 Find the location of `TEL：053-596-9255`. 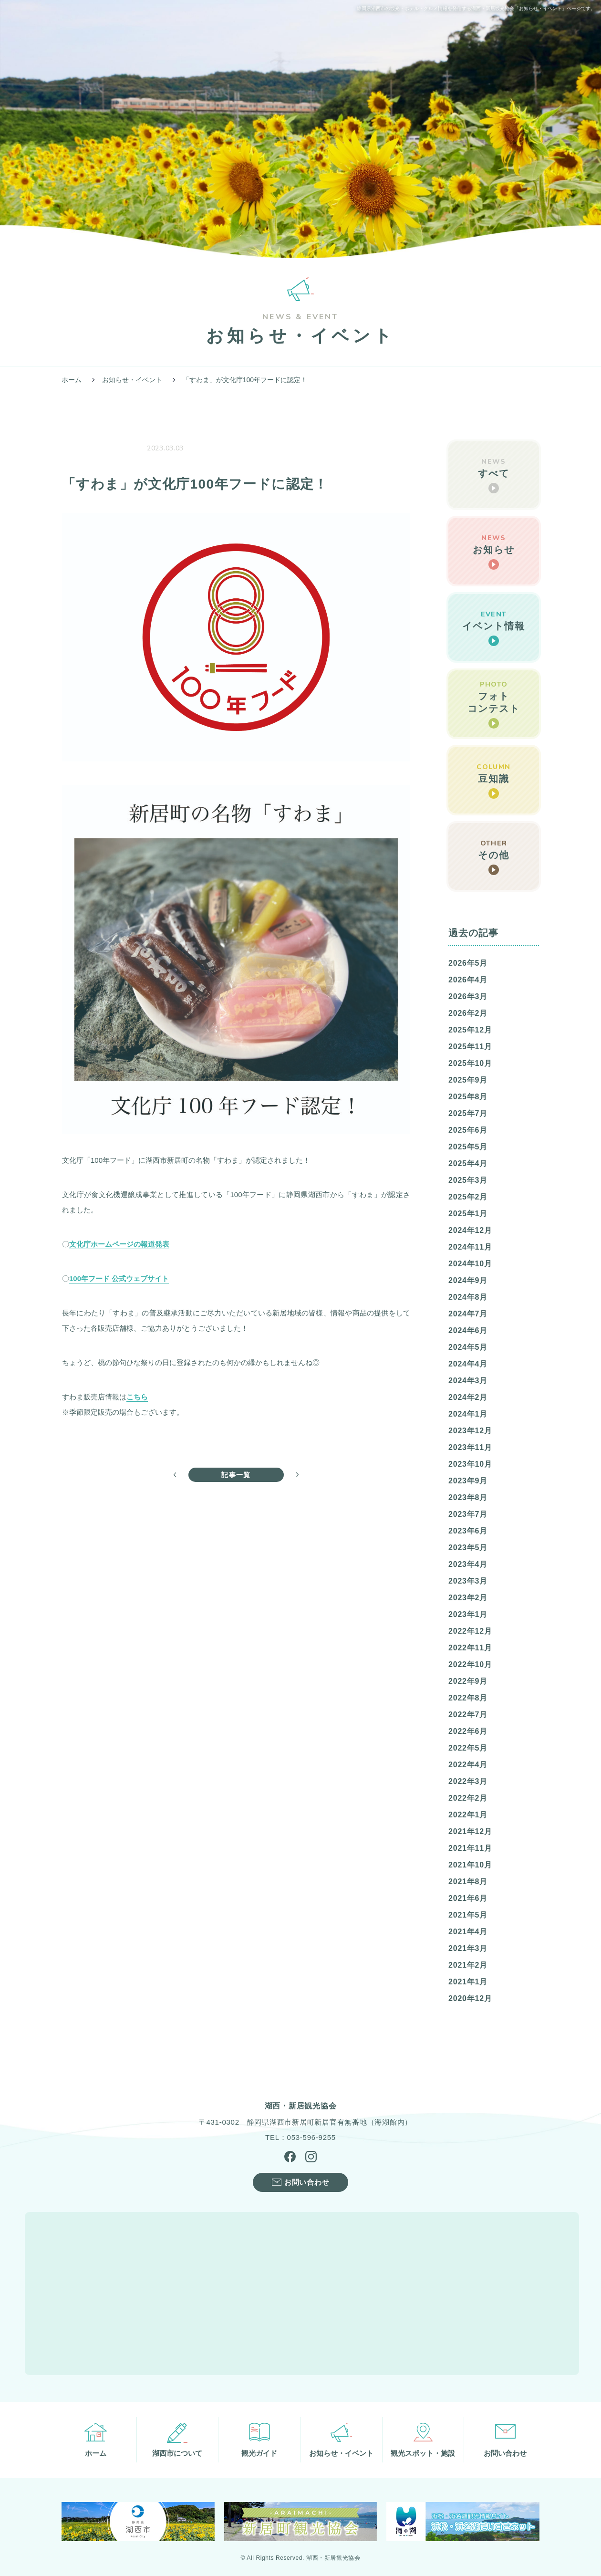

TEL：053-596-9255 is located at coordinates (300, 2137).